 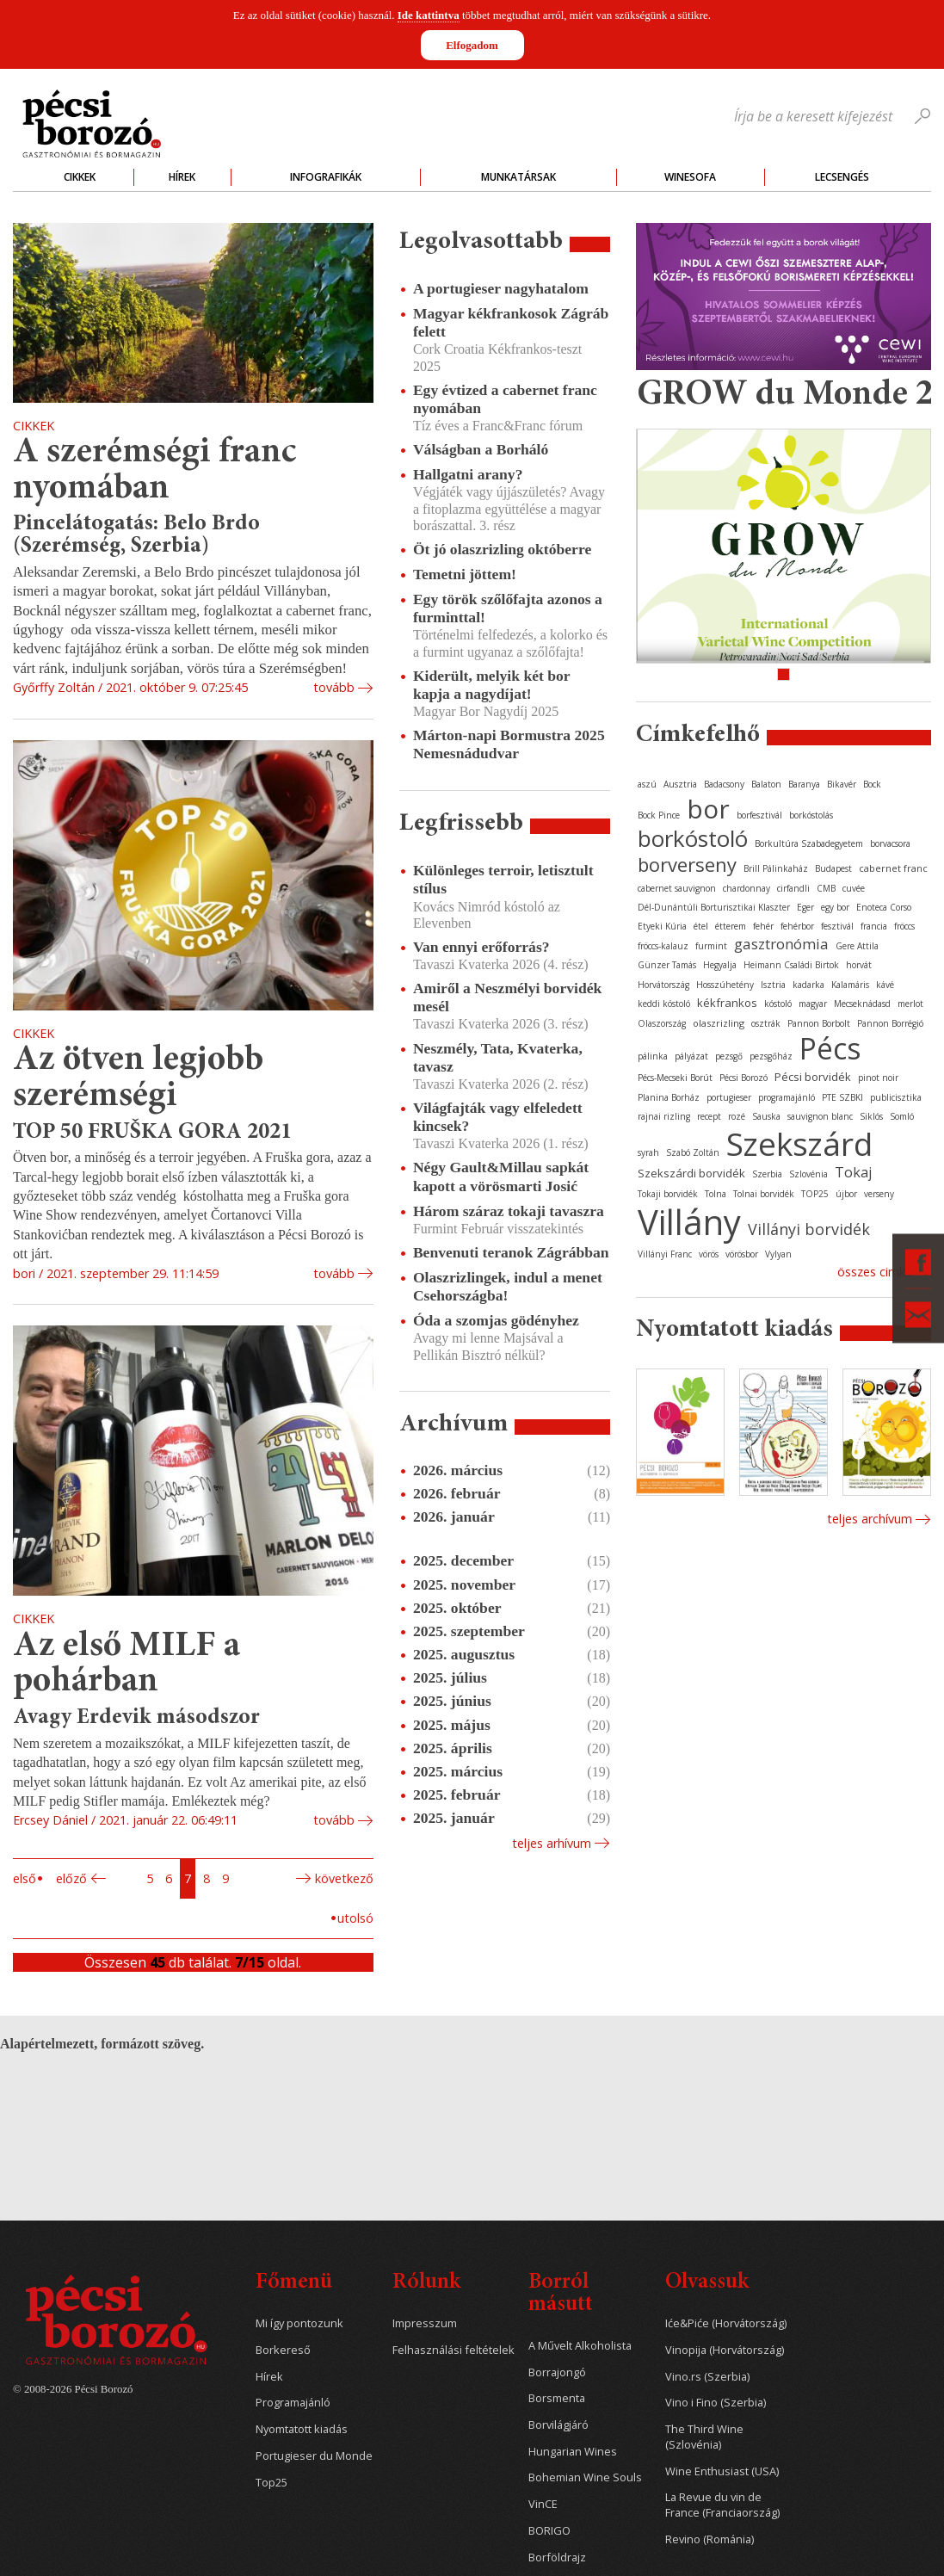 What do you see at coordinates (659, 815) in the screenshot?
I see `Bock Pince` at bounding box center [659, 815].